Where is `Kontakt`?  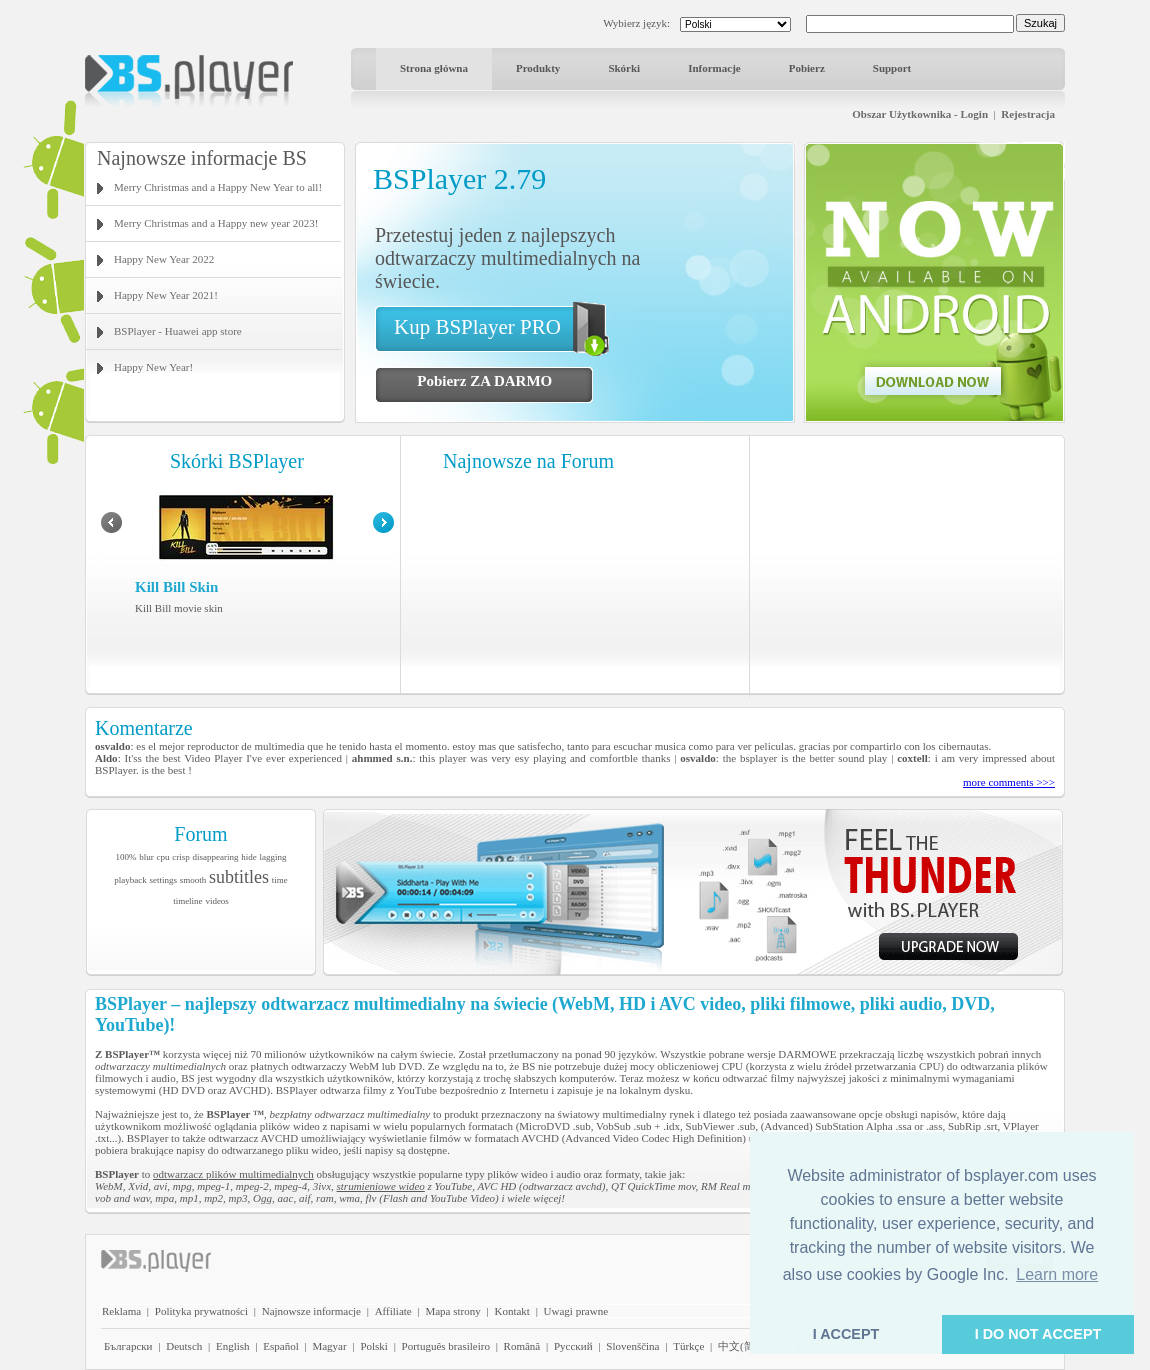
Kontakt is located at coordinates (511, 1311).